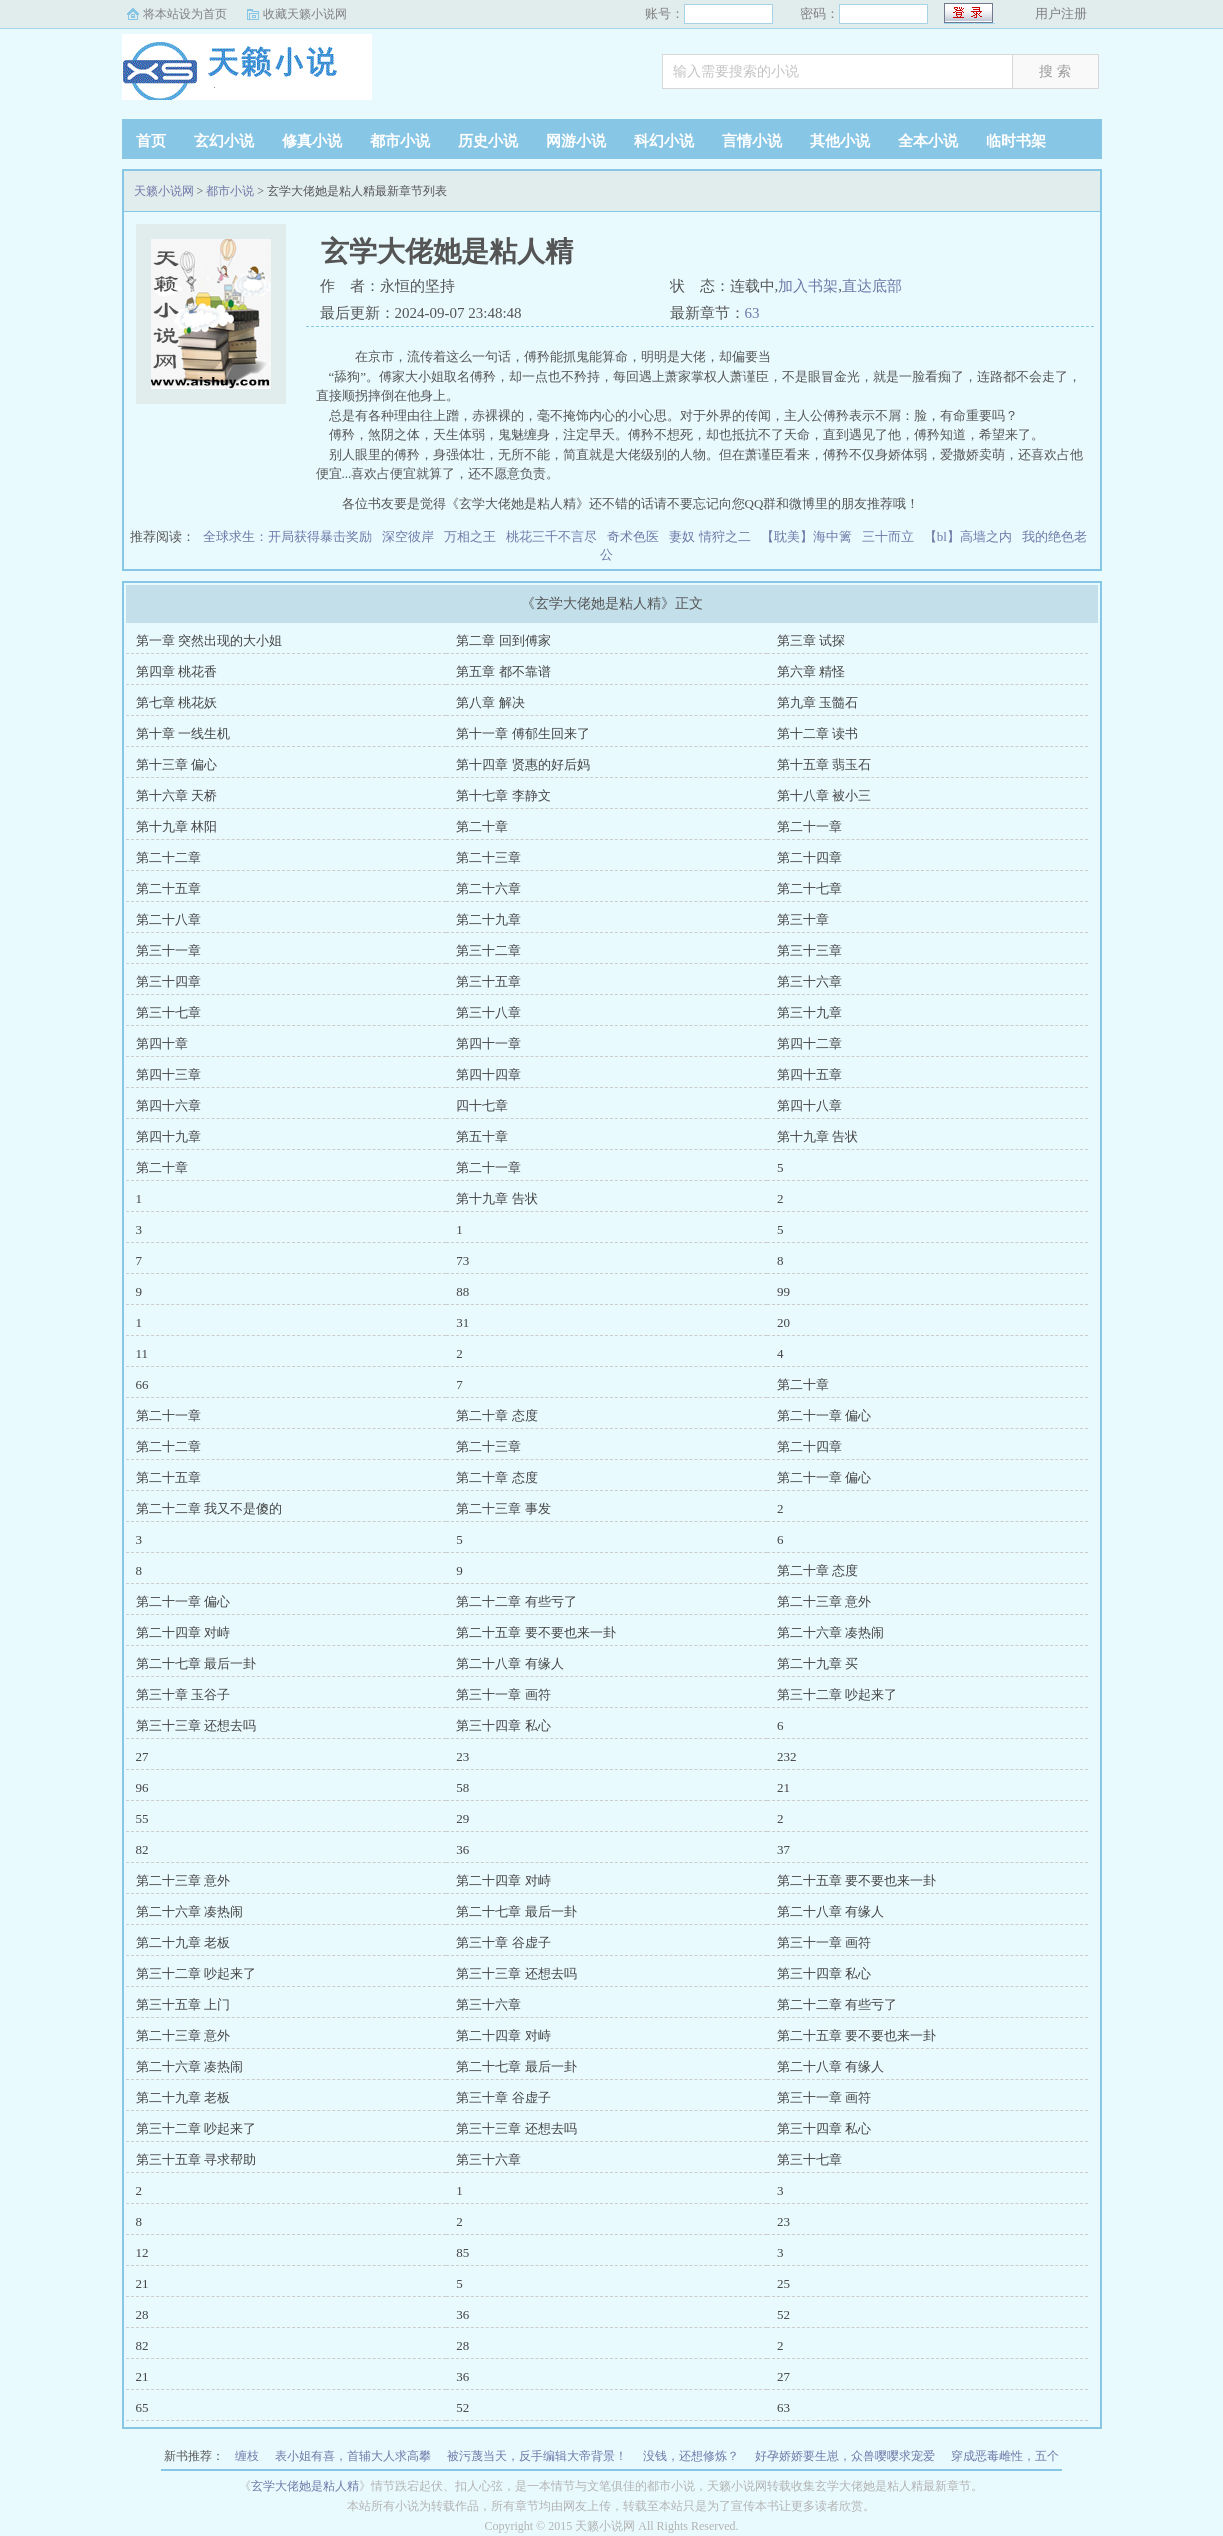 The image size is (1223, 2536). What do you see at coordinates (183, 1632) in the screenshot?
I see `第二十四章 对峙` at bounding box center [183, 1632].